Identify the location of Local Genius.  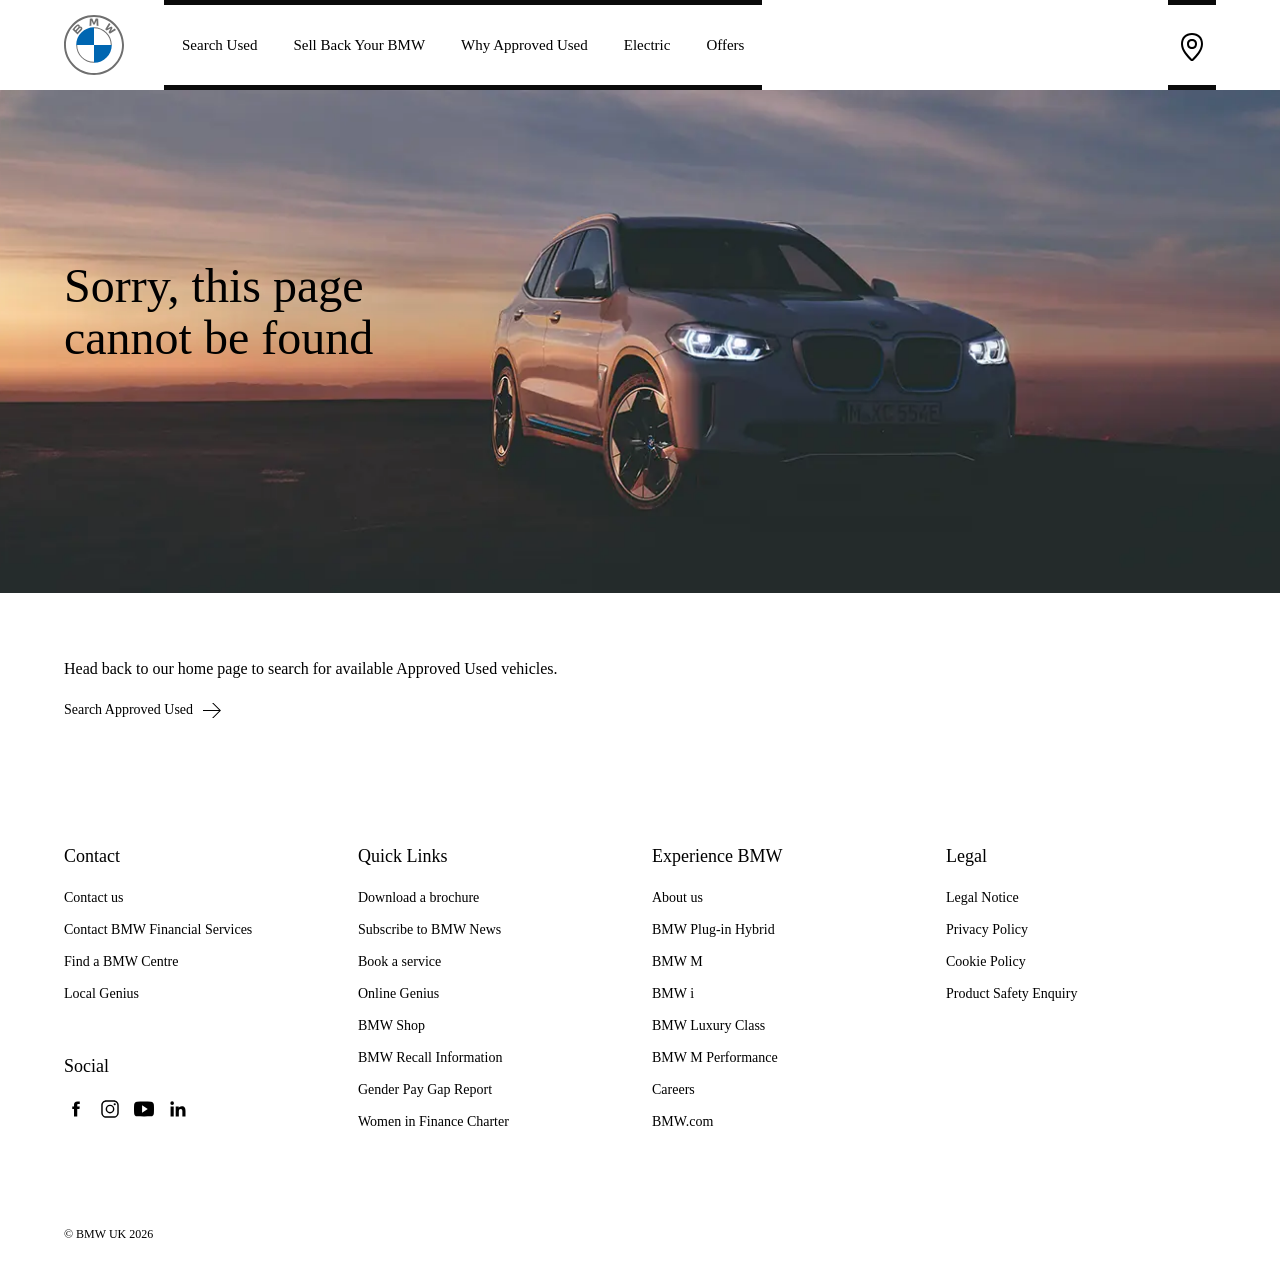
(101, 993).